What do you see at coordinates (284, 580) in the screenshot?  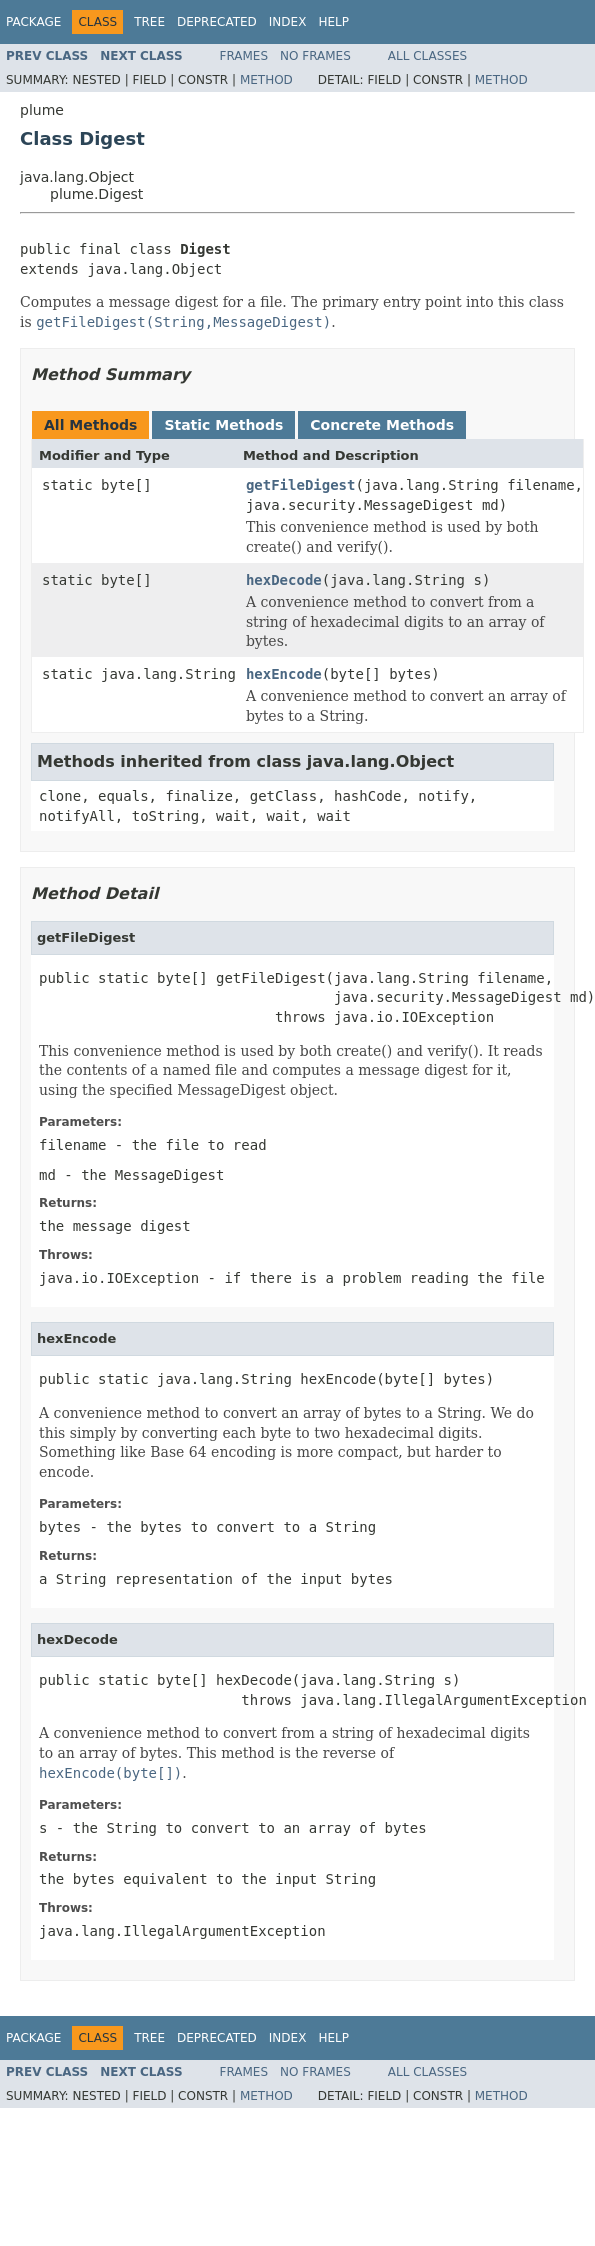 I see `hexDecode` at bounding box center [284, 580].